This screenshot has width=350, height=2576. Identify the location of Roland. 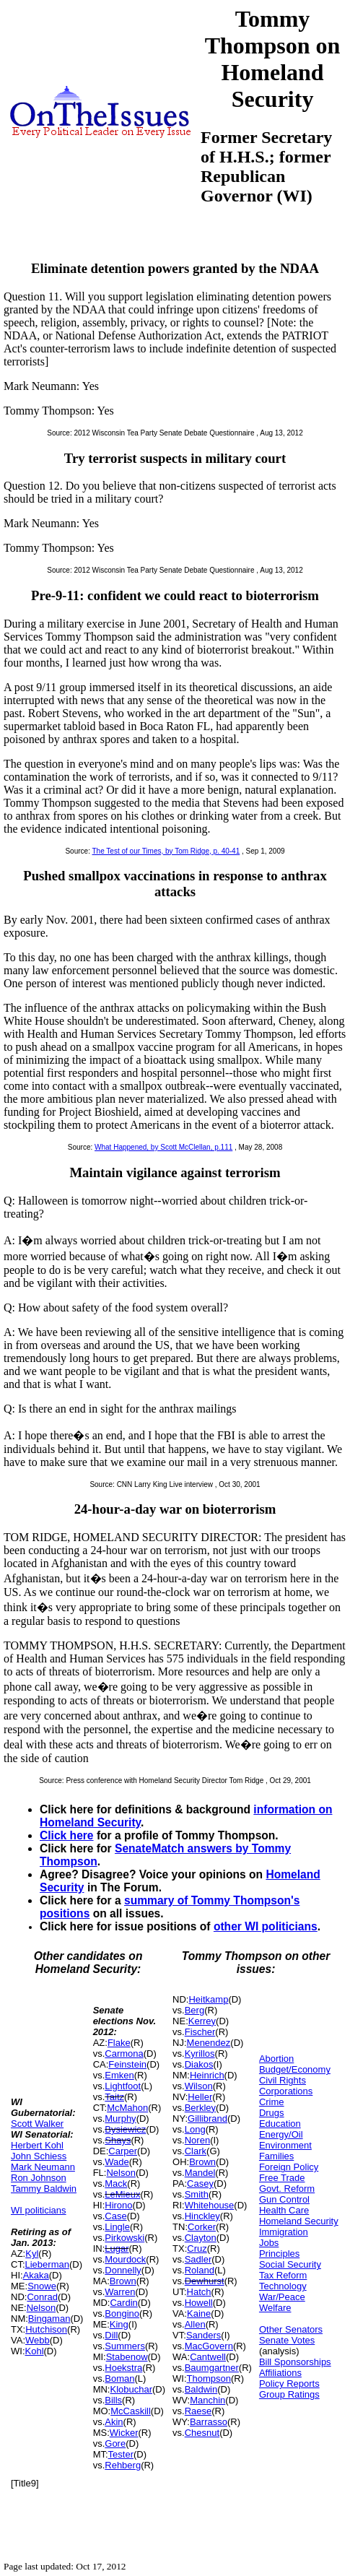
(199, 2270).